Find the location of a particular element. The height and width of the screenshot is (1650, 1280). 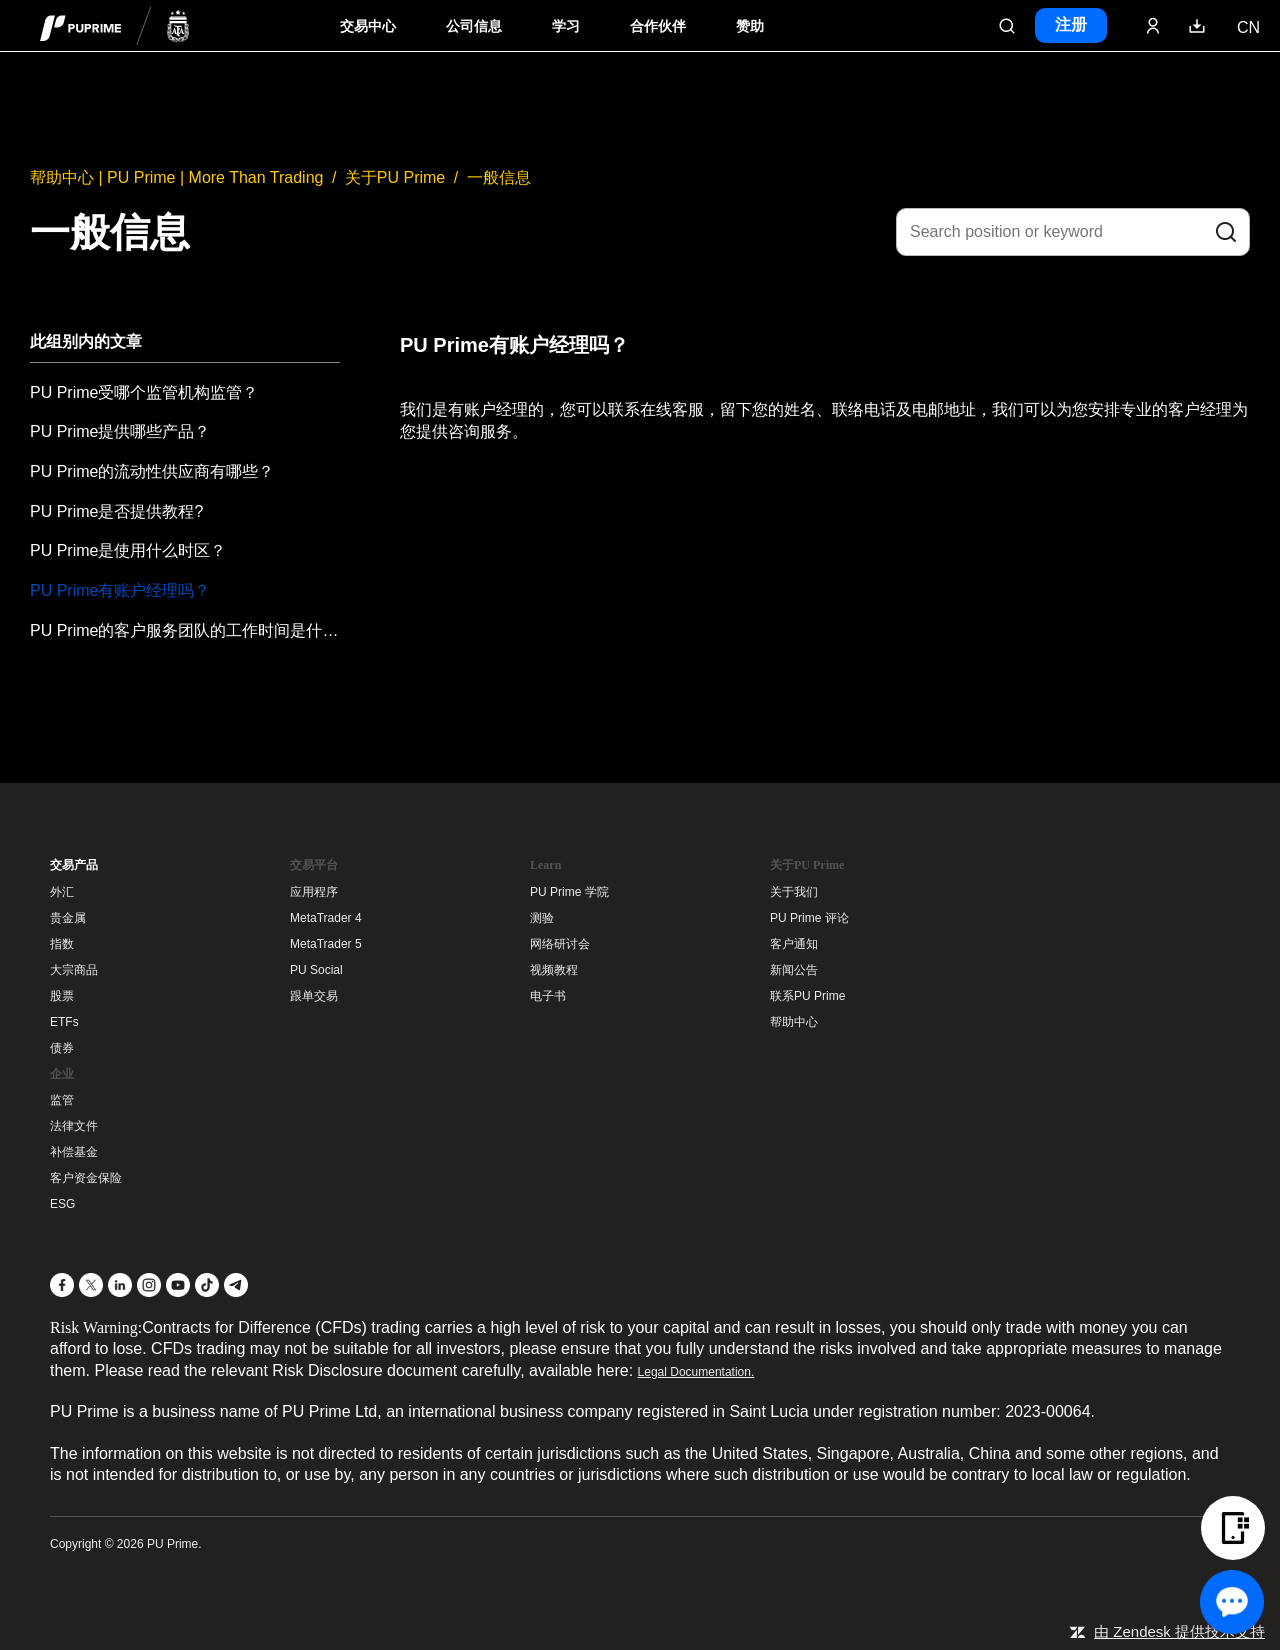

[Facebook] is located at coordinates (62, 1285).